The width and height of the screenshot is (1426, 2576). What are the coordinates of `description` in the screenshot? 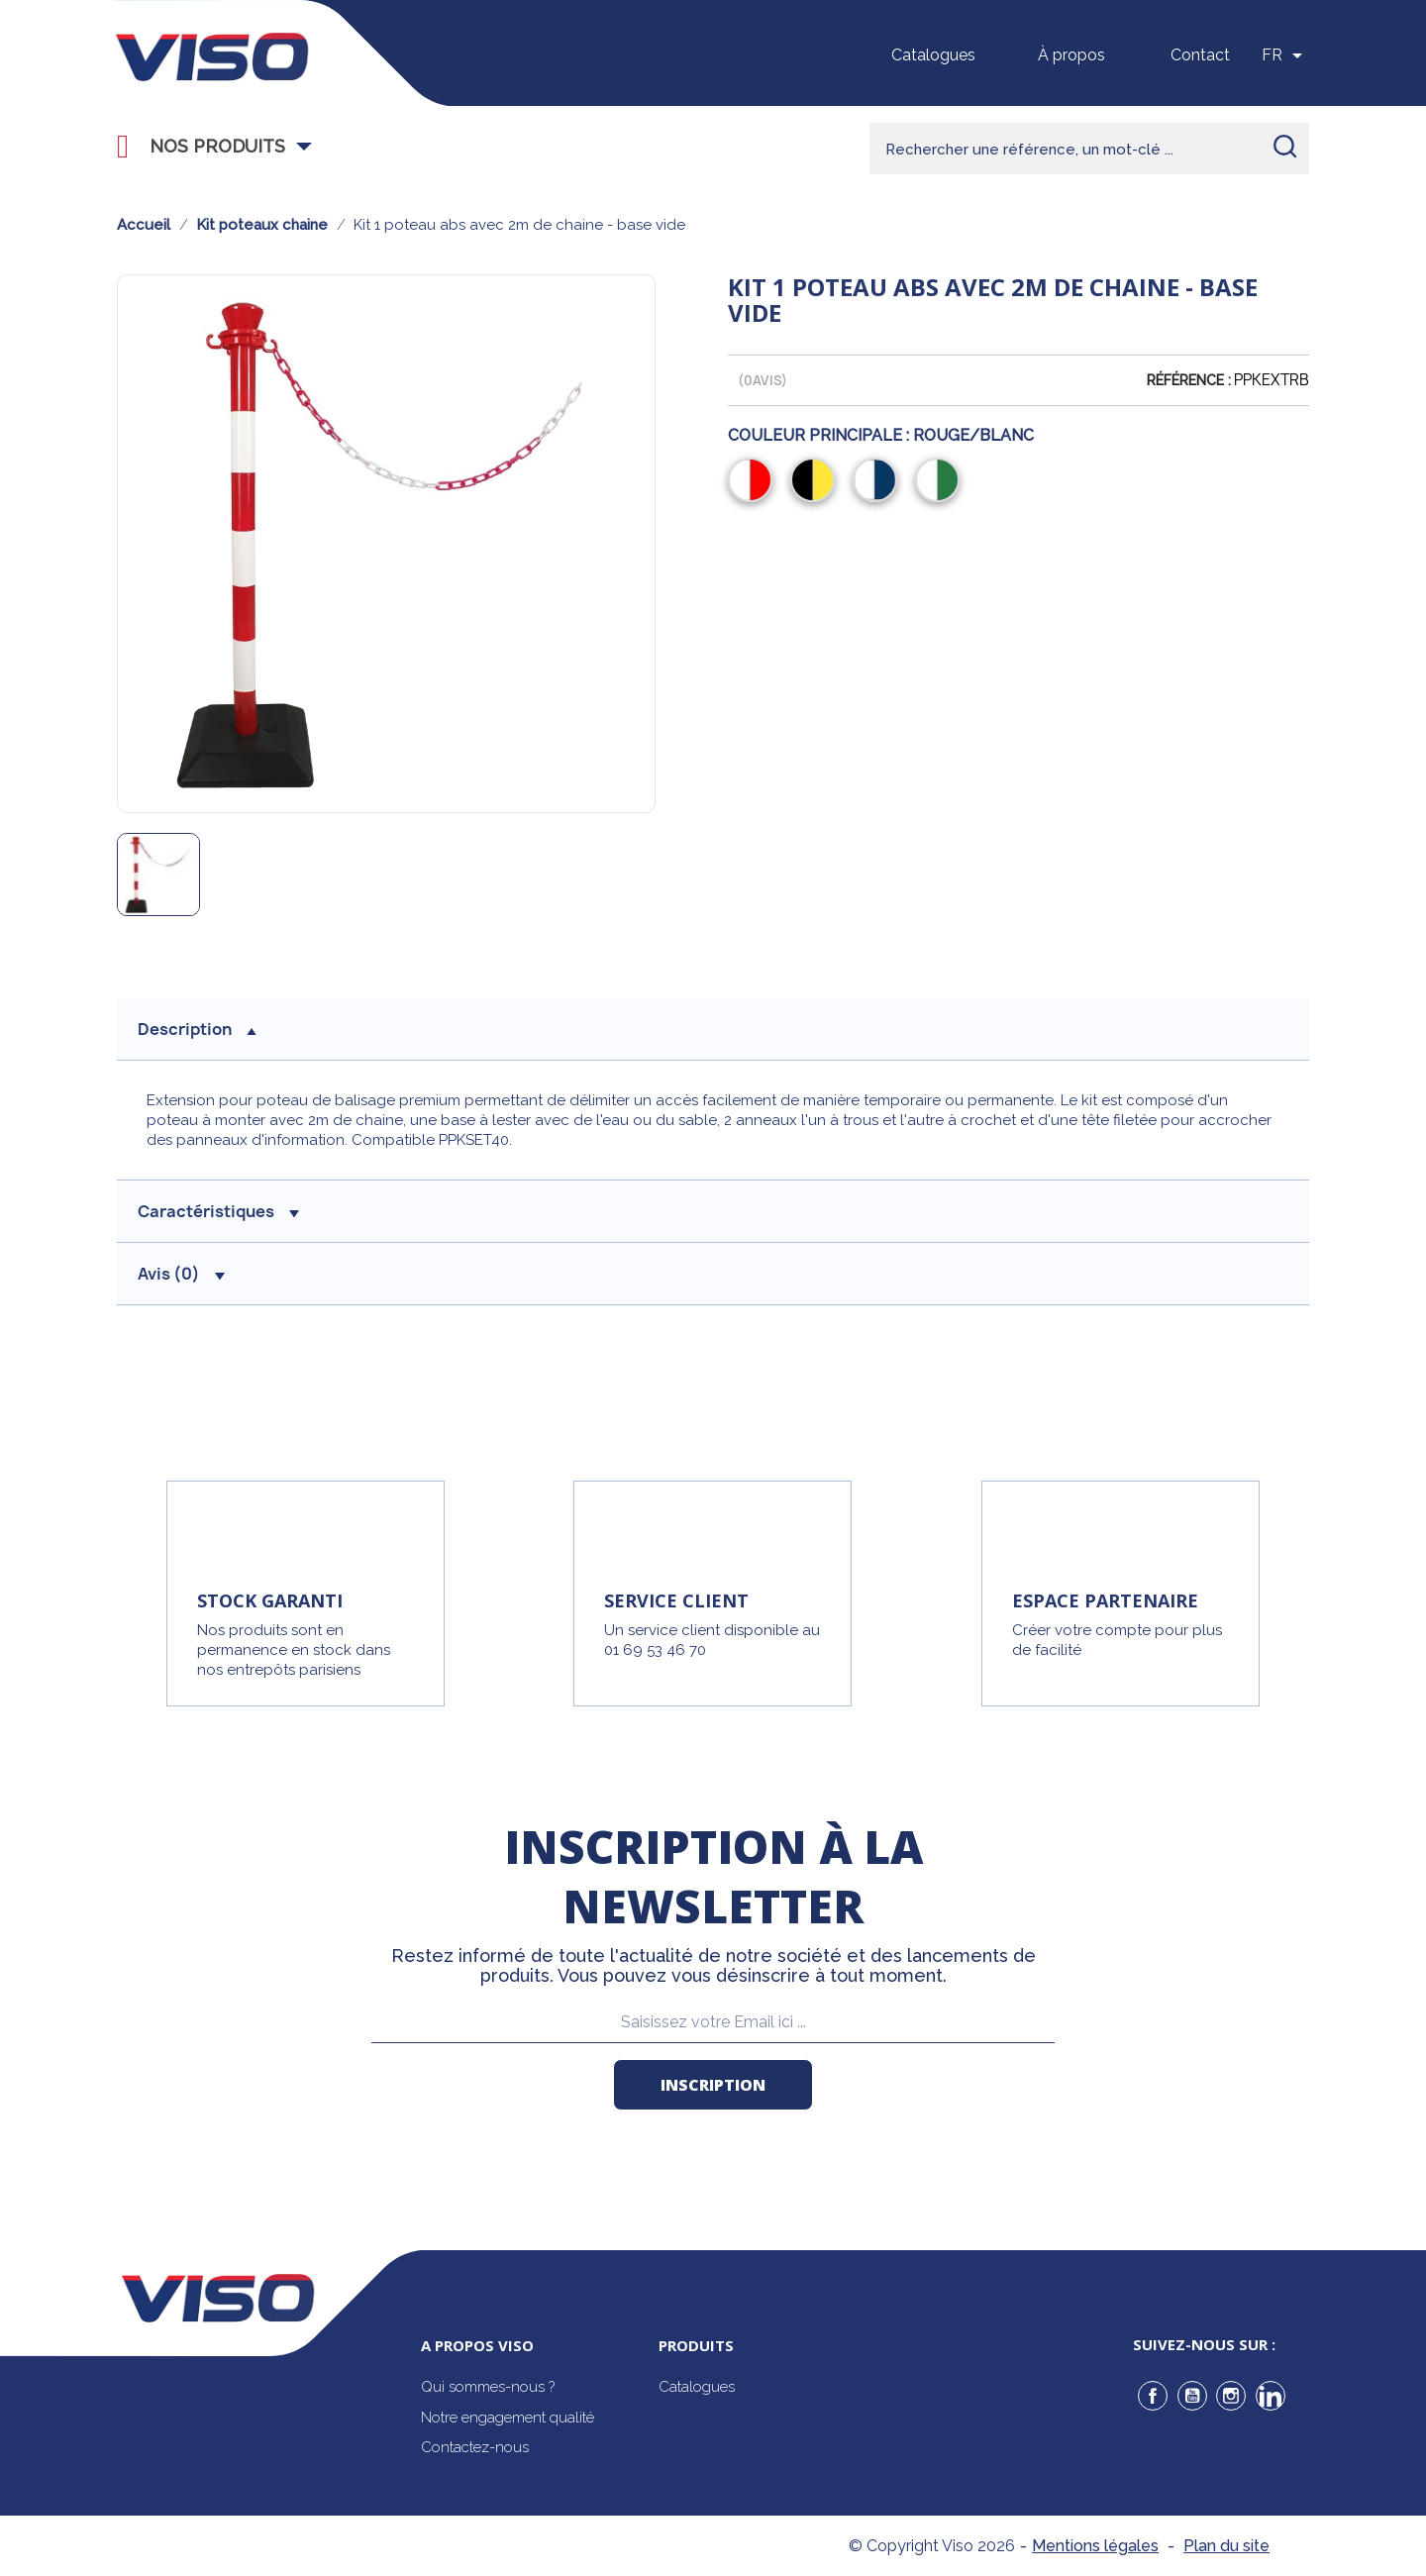 It's located at (197, 1029).